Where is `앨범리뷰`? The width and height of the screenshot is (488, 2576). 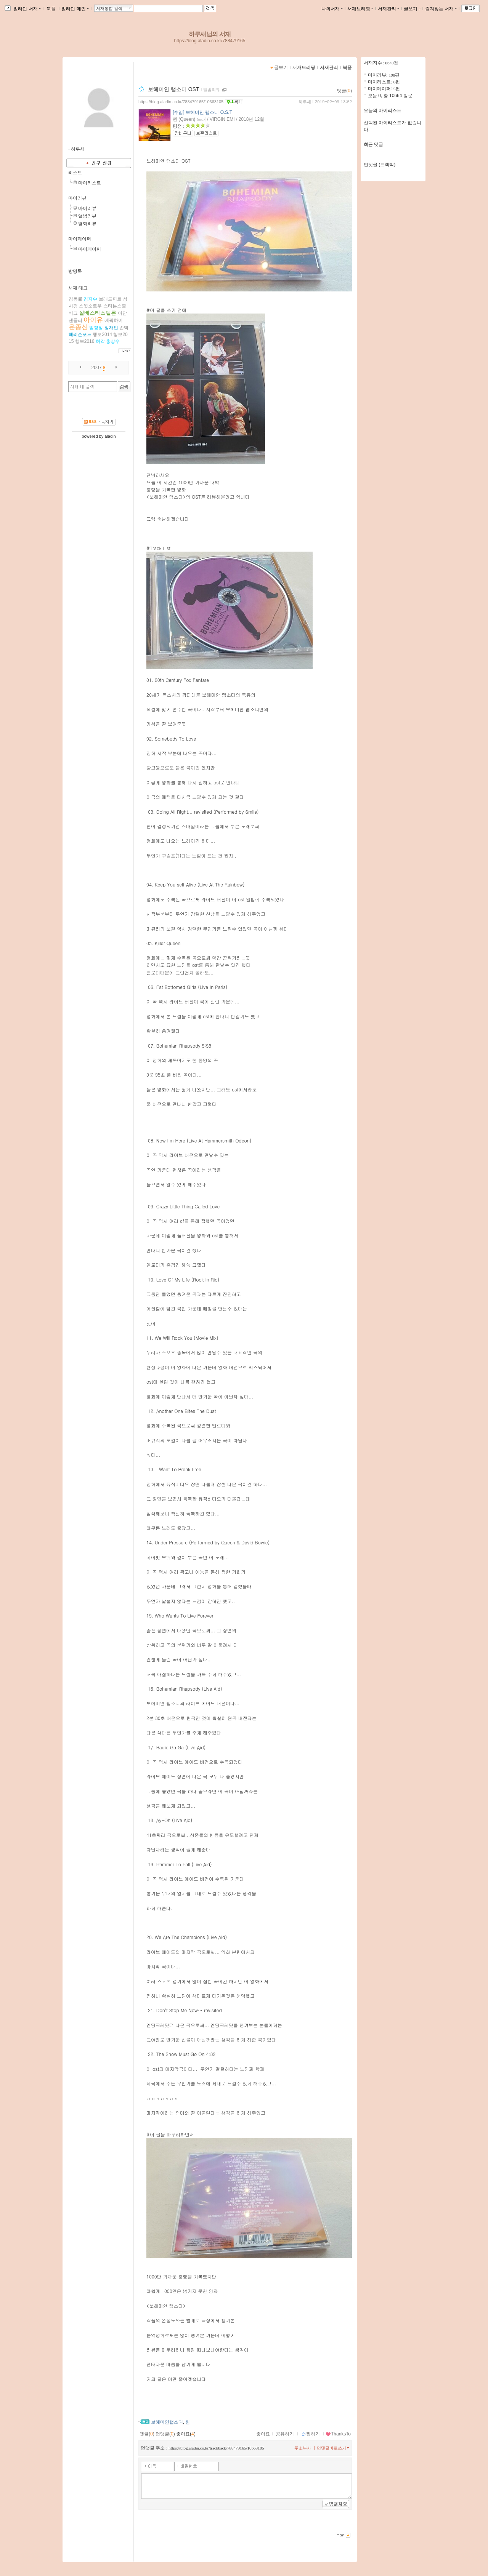
앨범리뷰 is located at coordinates (87, 216).